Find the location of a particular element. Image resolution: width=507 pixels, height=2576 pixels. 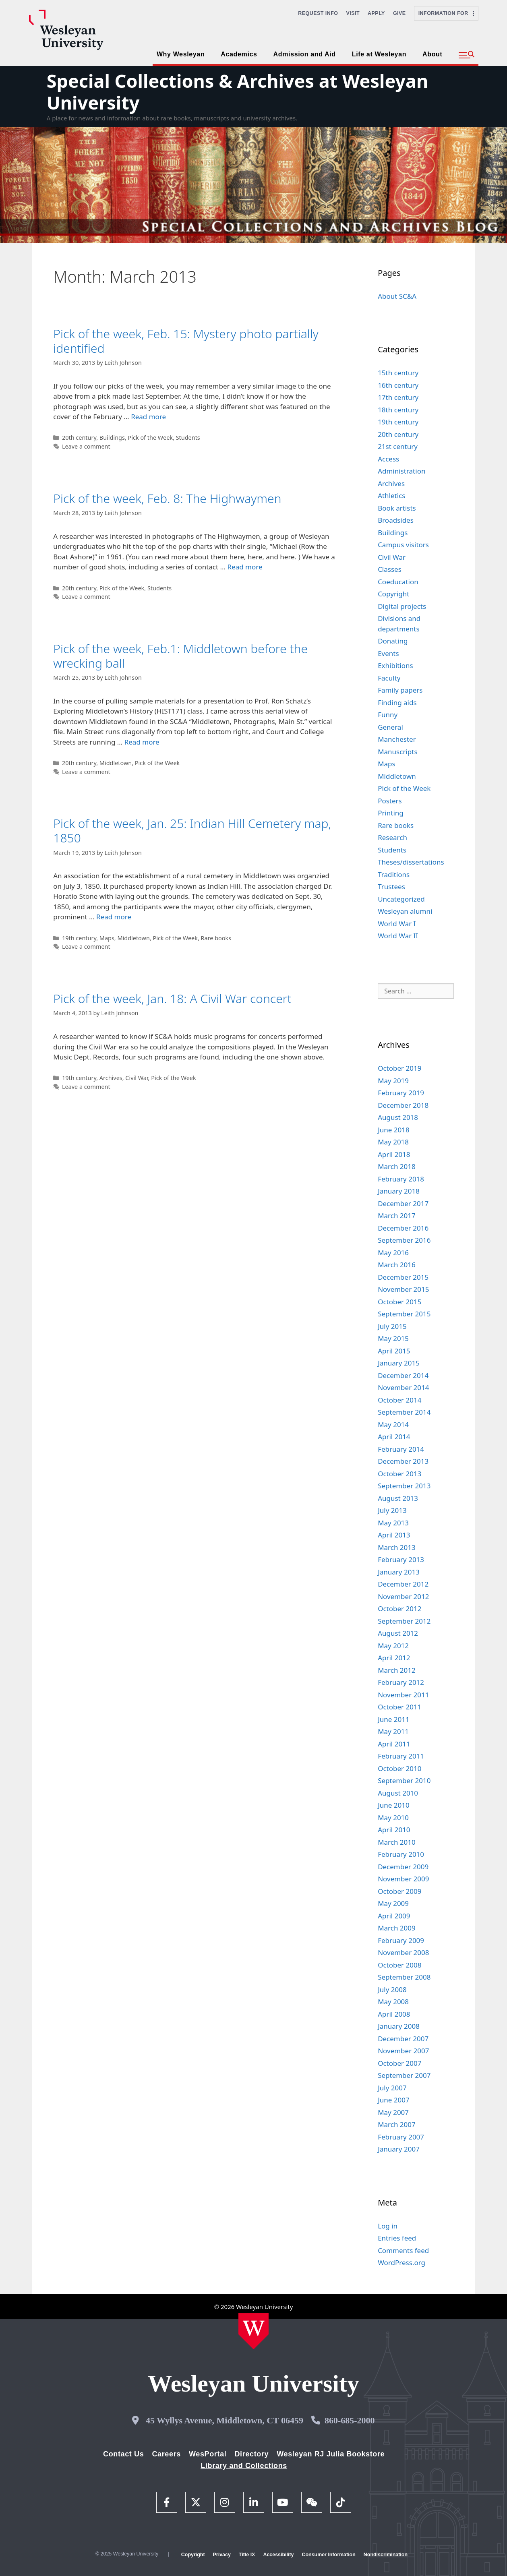

September 2010 is located at coordinates (404, 1780).